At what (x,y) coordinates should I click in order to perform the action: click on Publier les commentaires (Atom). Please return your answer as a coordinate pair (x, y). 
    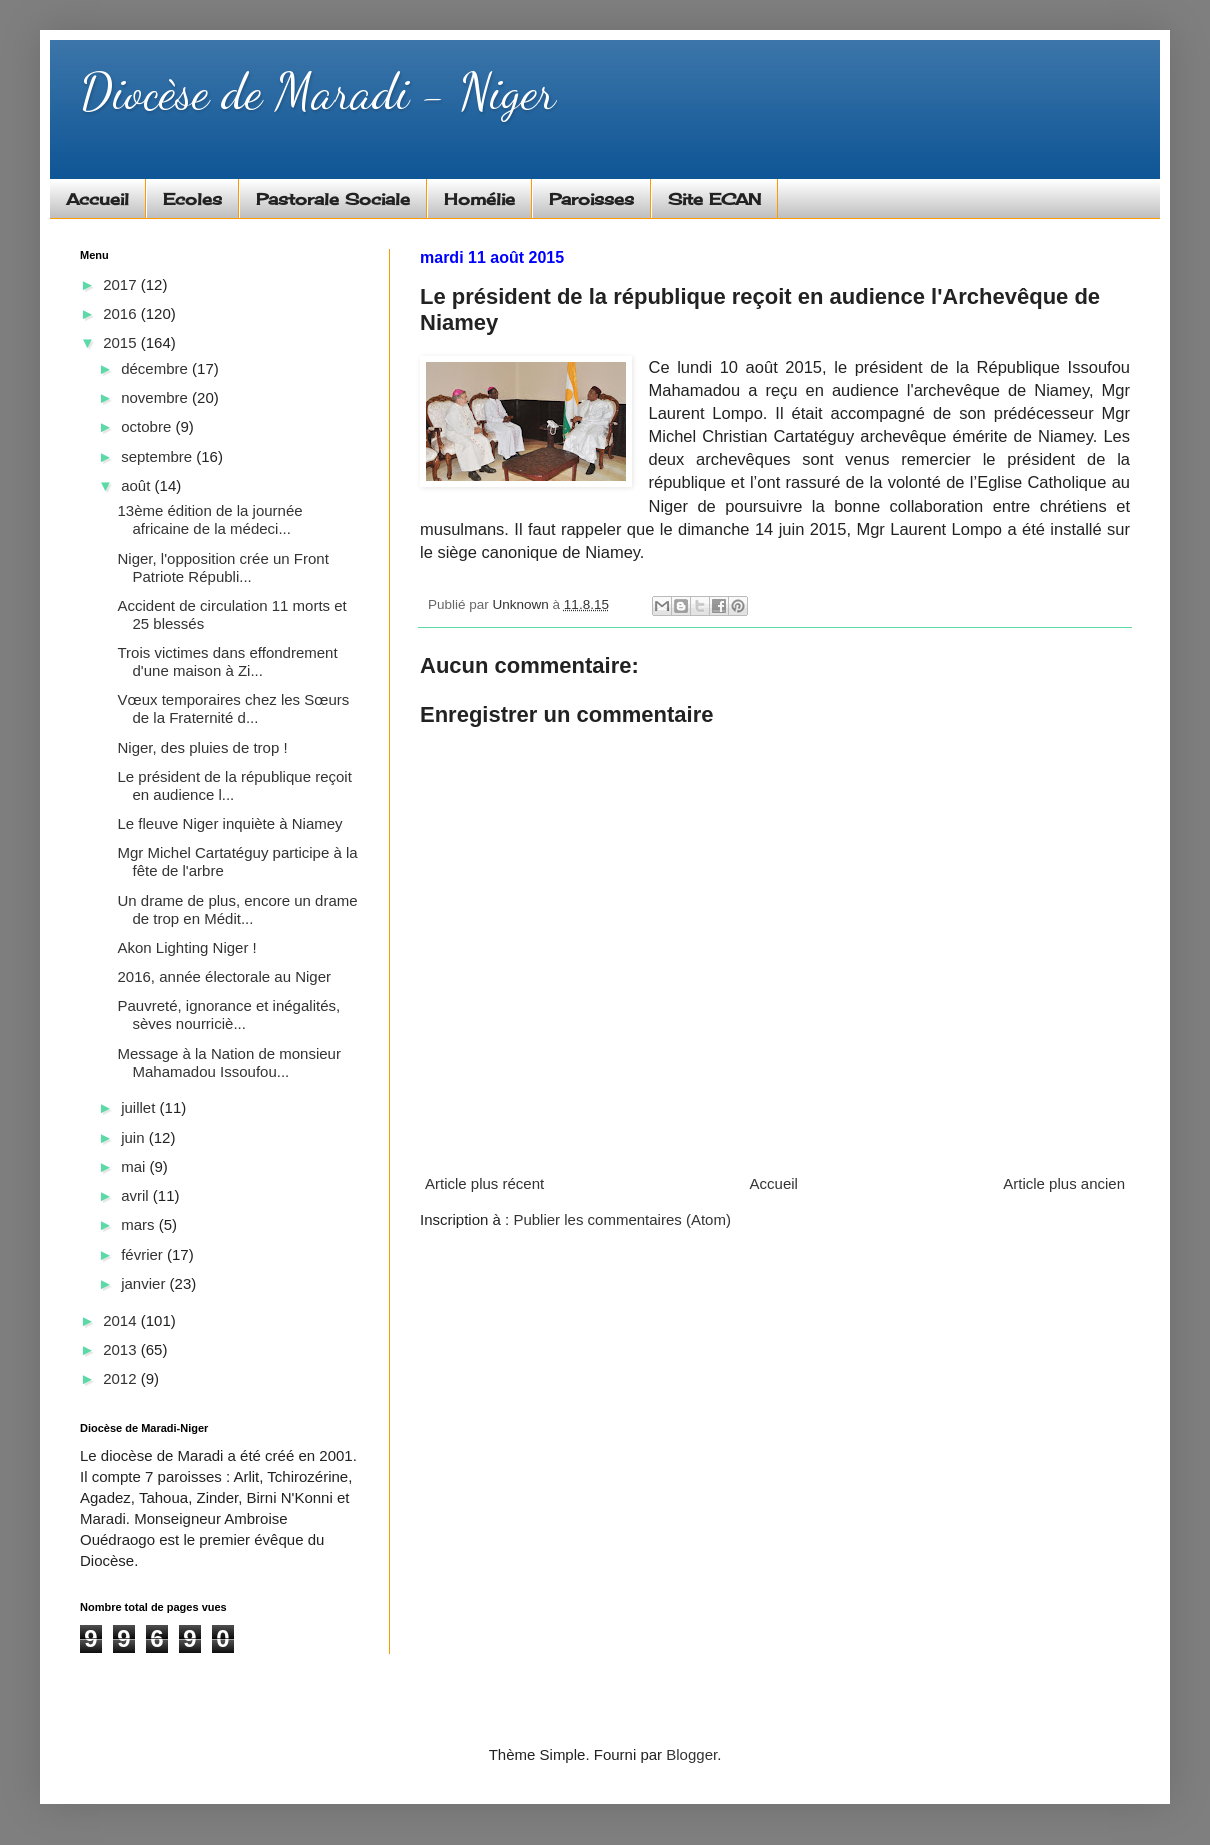
    Looking at the image, I should click on (622, 1219).